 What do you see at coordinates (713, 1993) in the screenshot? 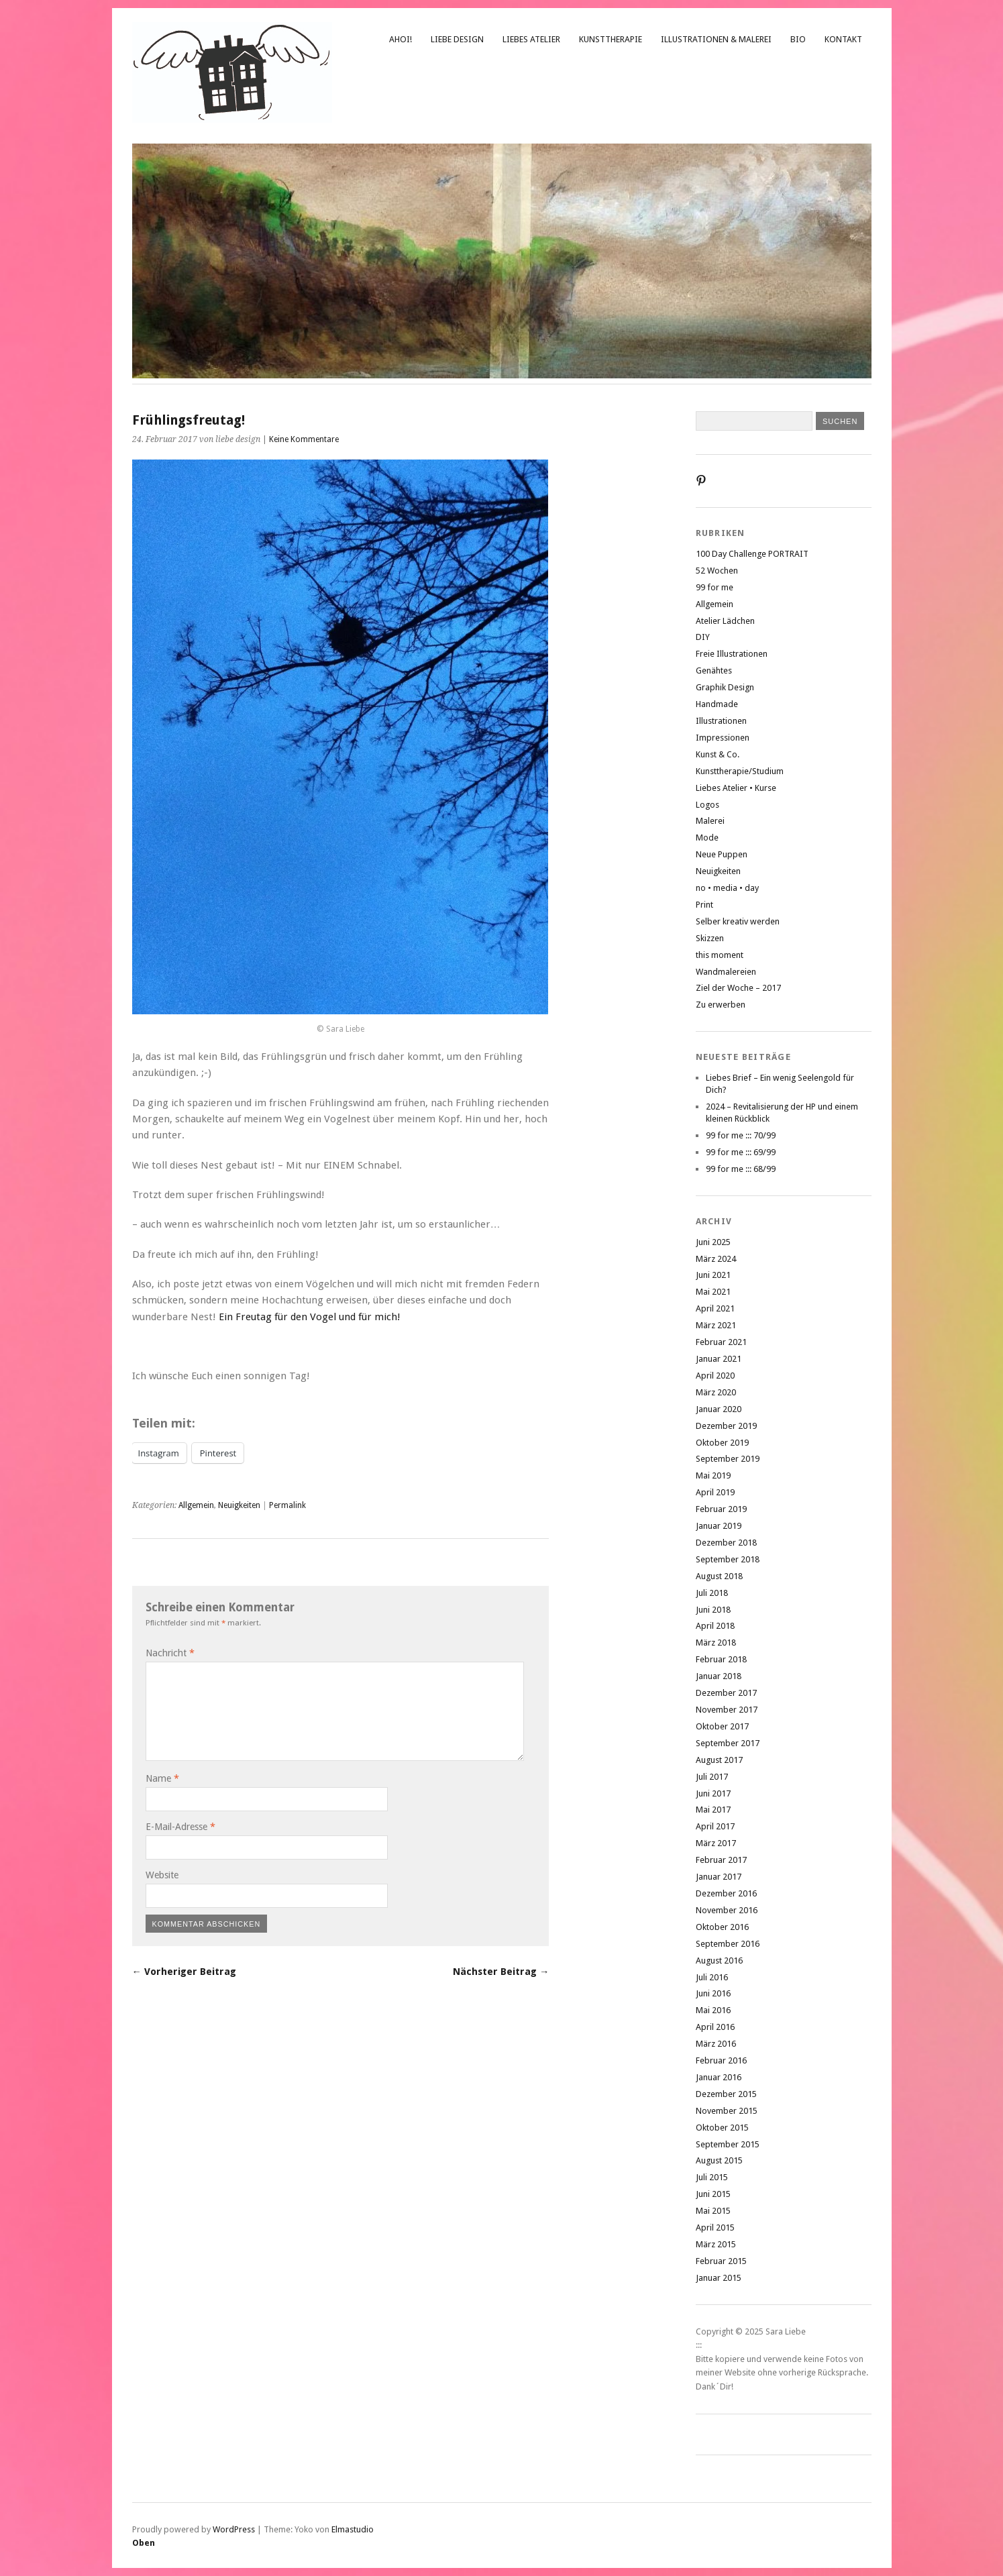
I see `Juni 2016` at bounding box center [713, 1993].